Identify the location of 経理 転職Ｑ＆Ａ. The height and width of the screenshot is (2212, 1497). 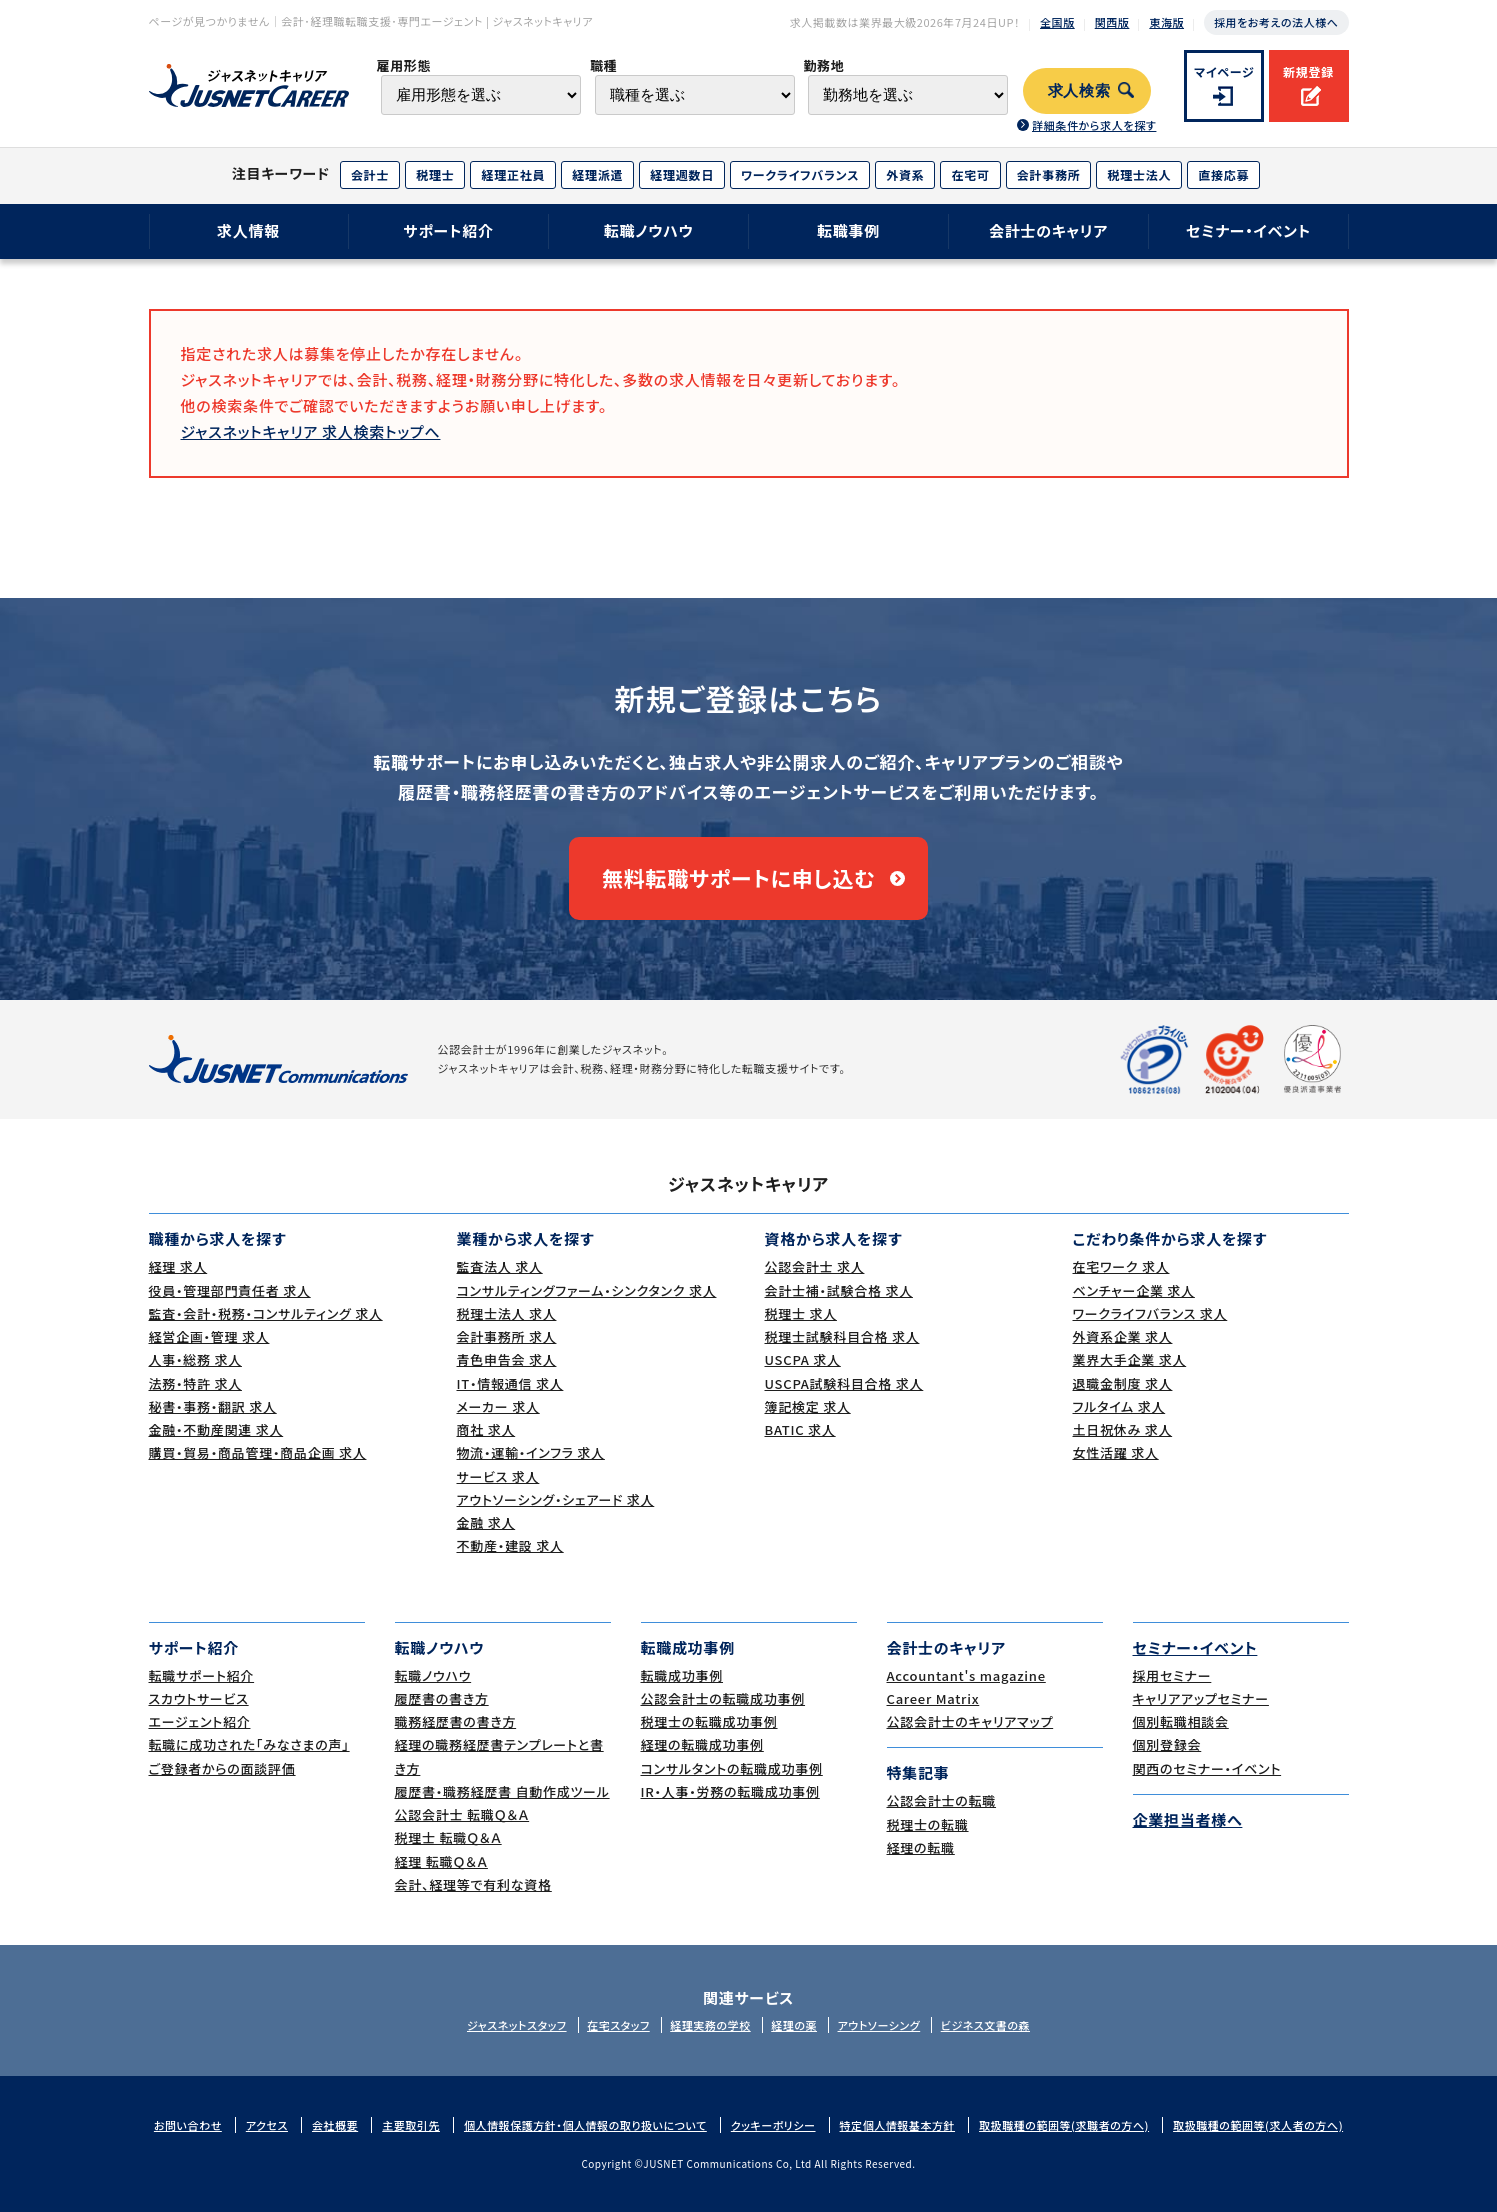
(441, 1861).